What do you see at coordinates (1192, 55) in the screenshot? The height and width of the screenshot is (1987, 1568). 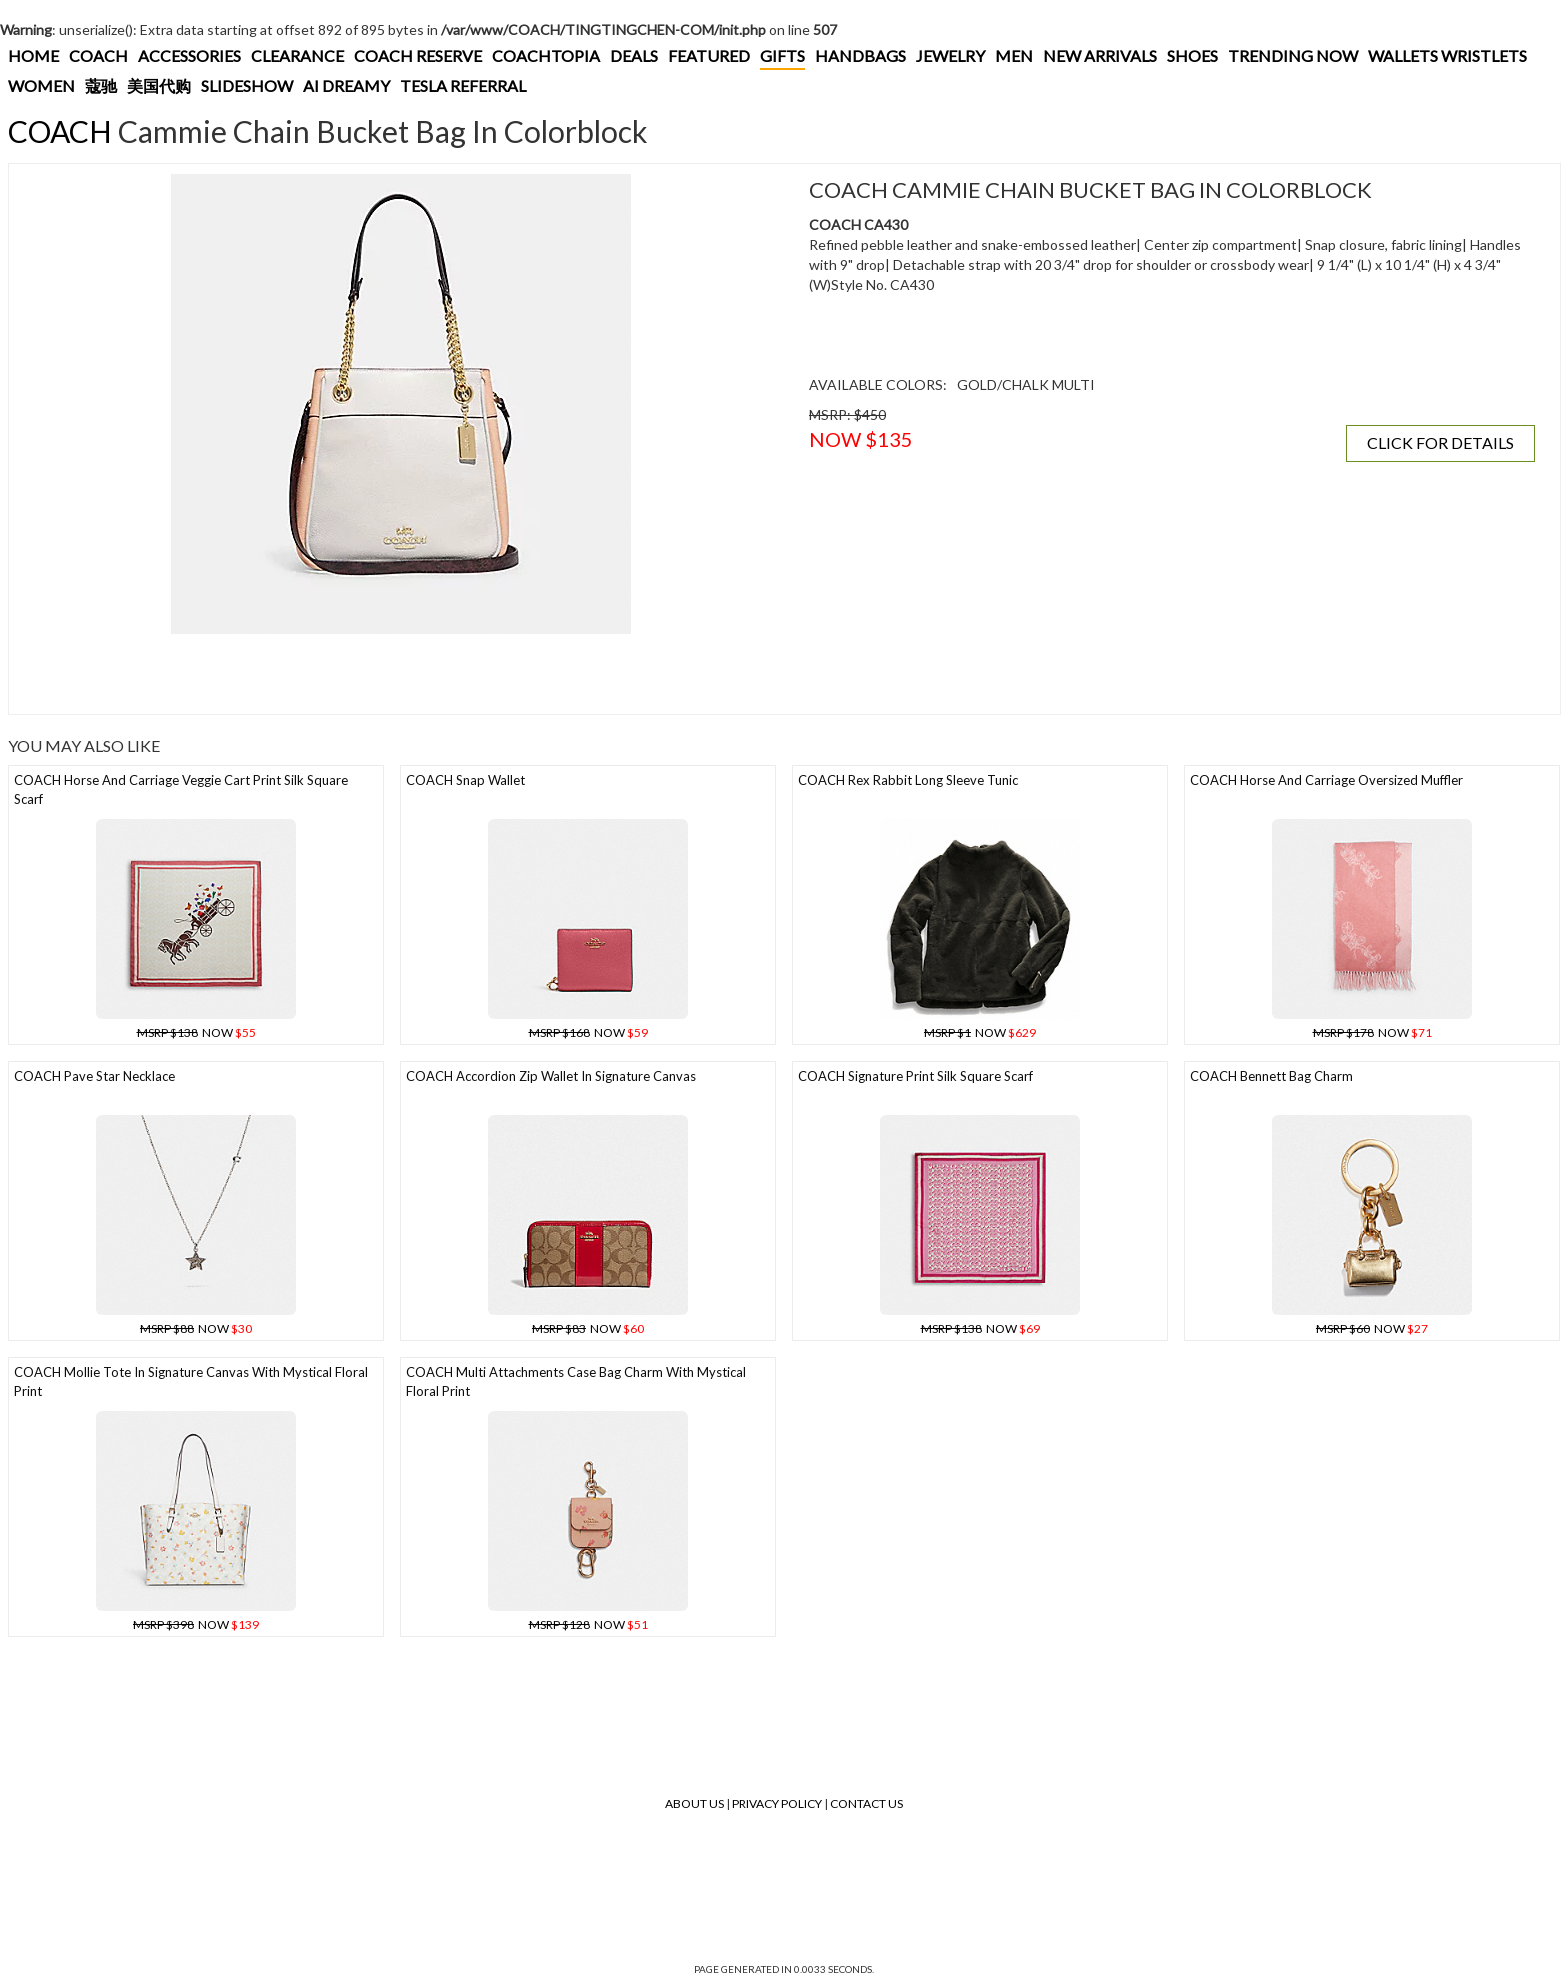 I see `SHOES` at bounding box center [1192, 55].